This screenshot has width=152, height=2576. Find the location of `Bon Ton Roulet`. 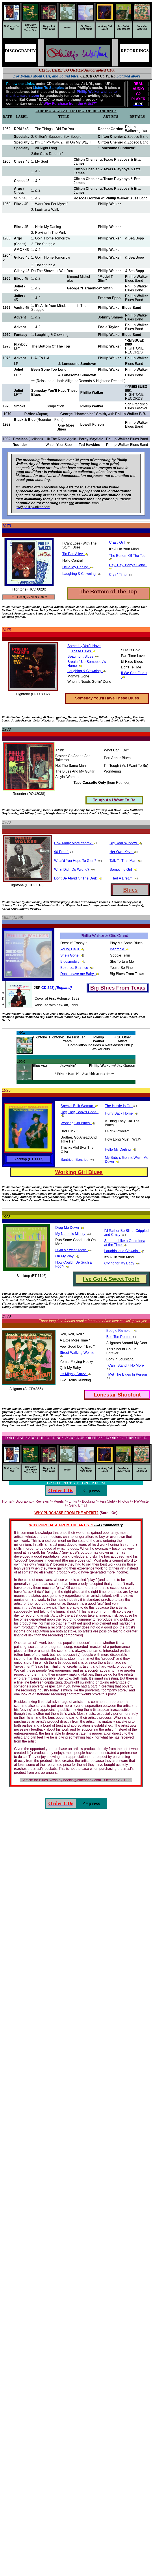

Bon Ton Roulet is located at coordinates (121, 1337).